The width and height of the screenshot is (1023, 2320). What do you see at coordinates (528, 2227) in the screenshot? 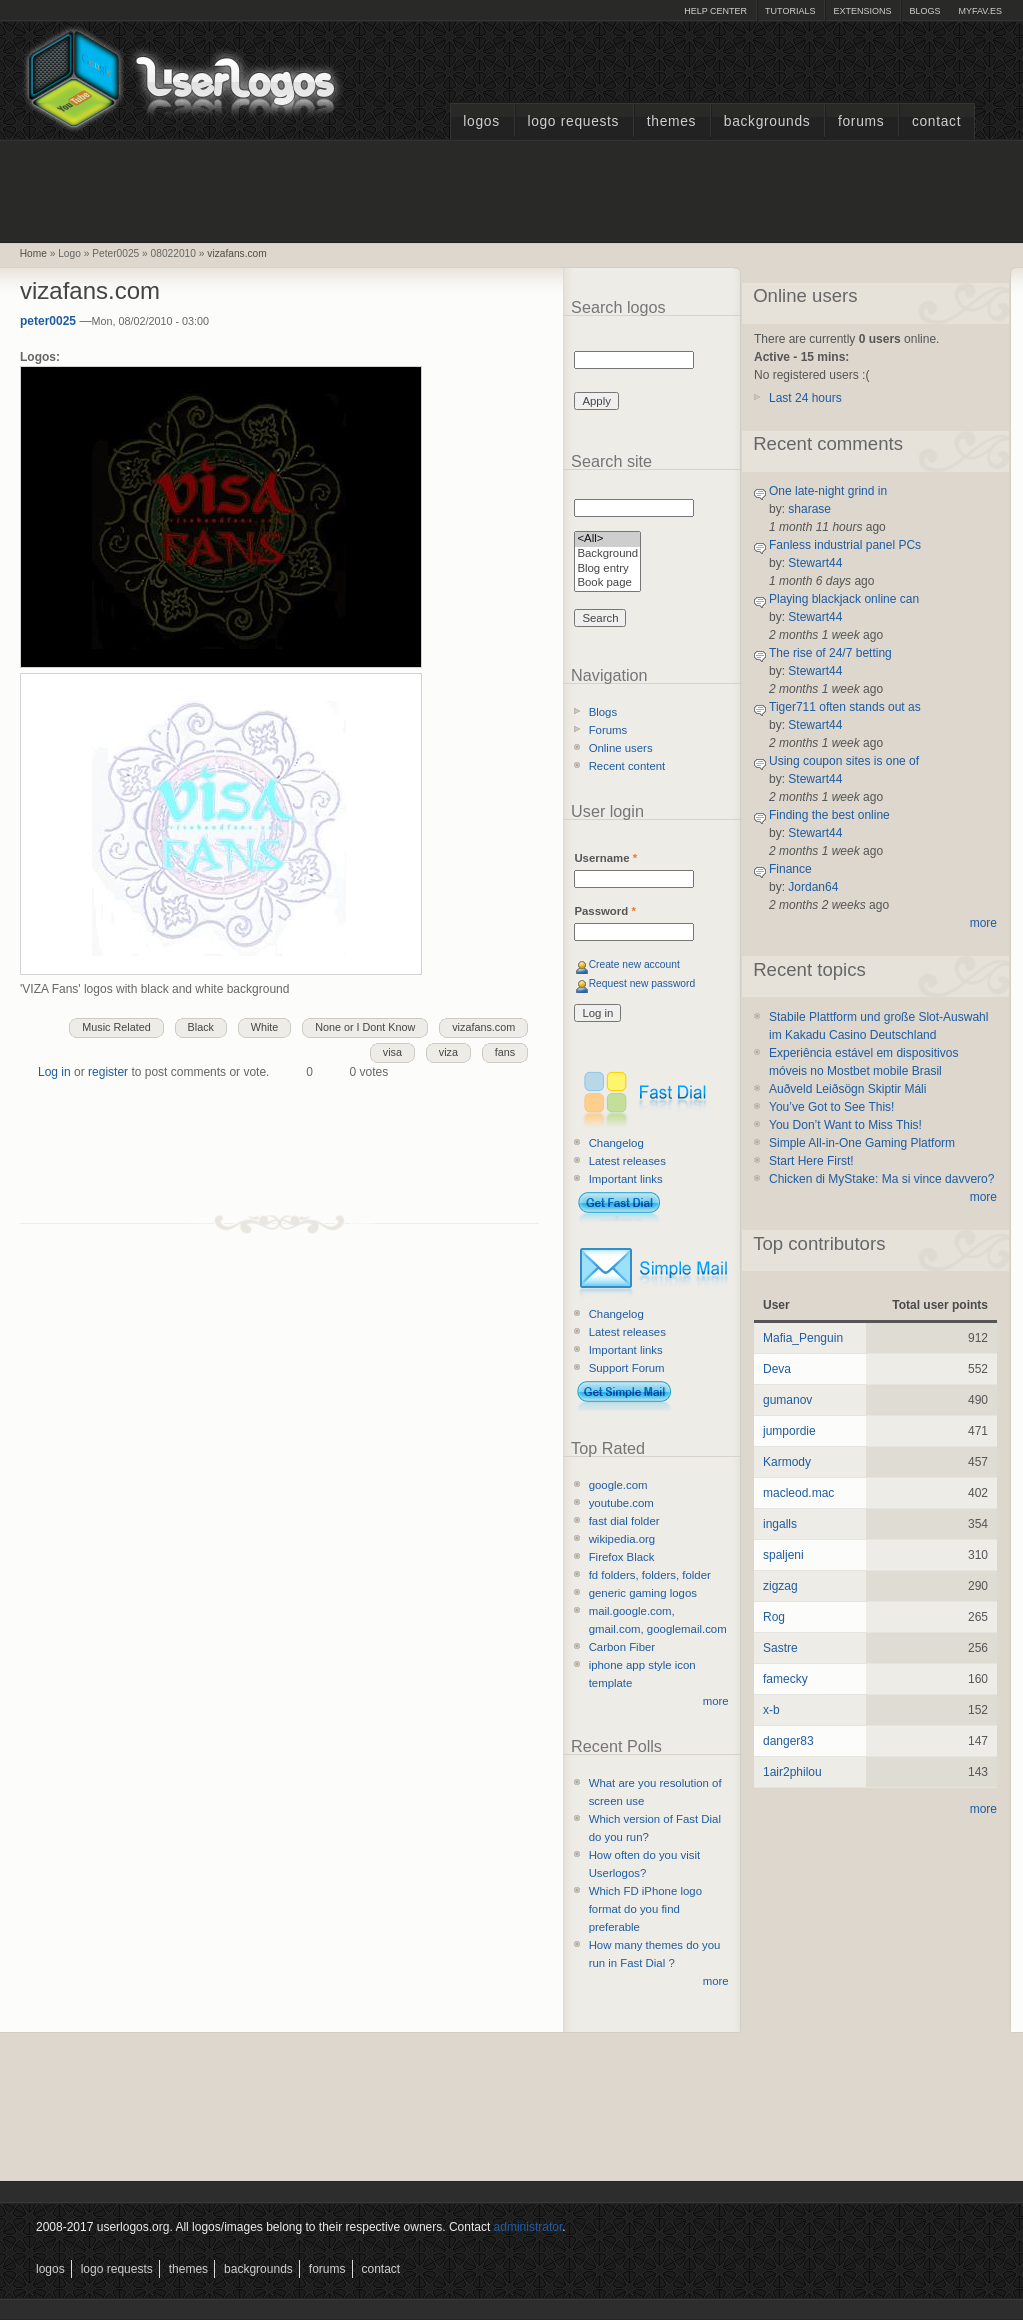
I see `administrator` at bounding box center [528, 2227].